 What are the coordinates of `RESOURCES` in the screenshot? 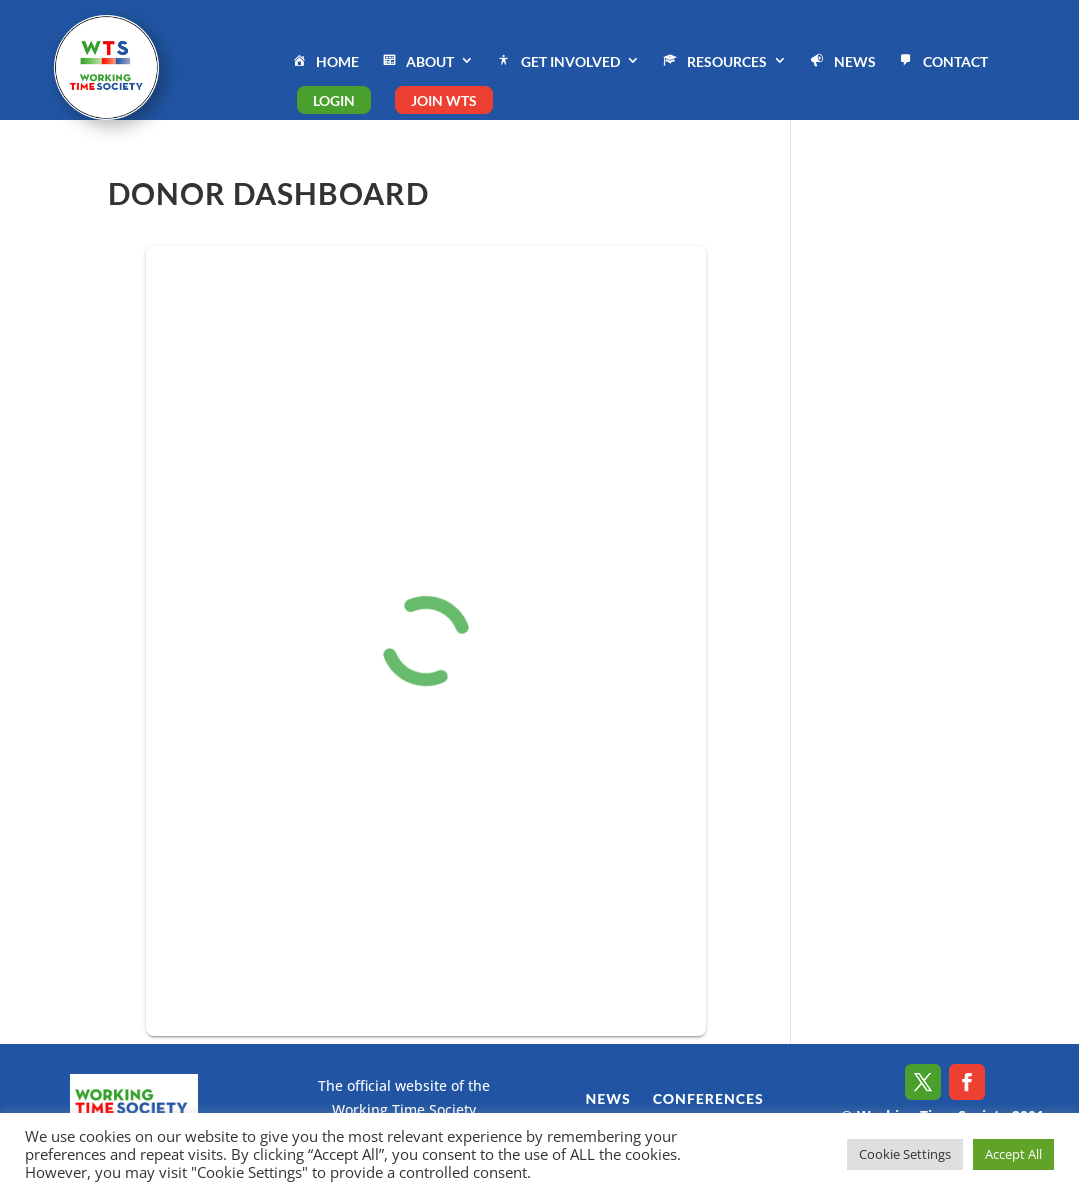 It's located at (713, 63).